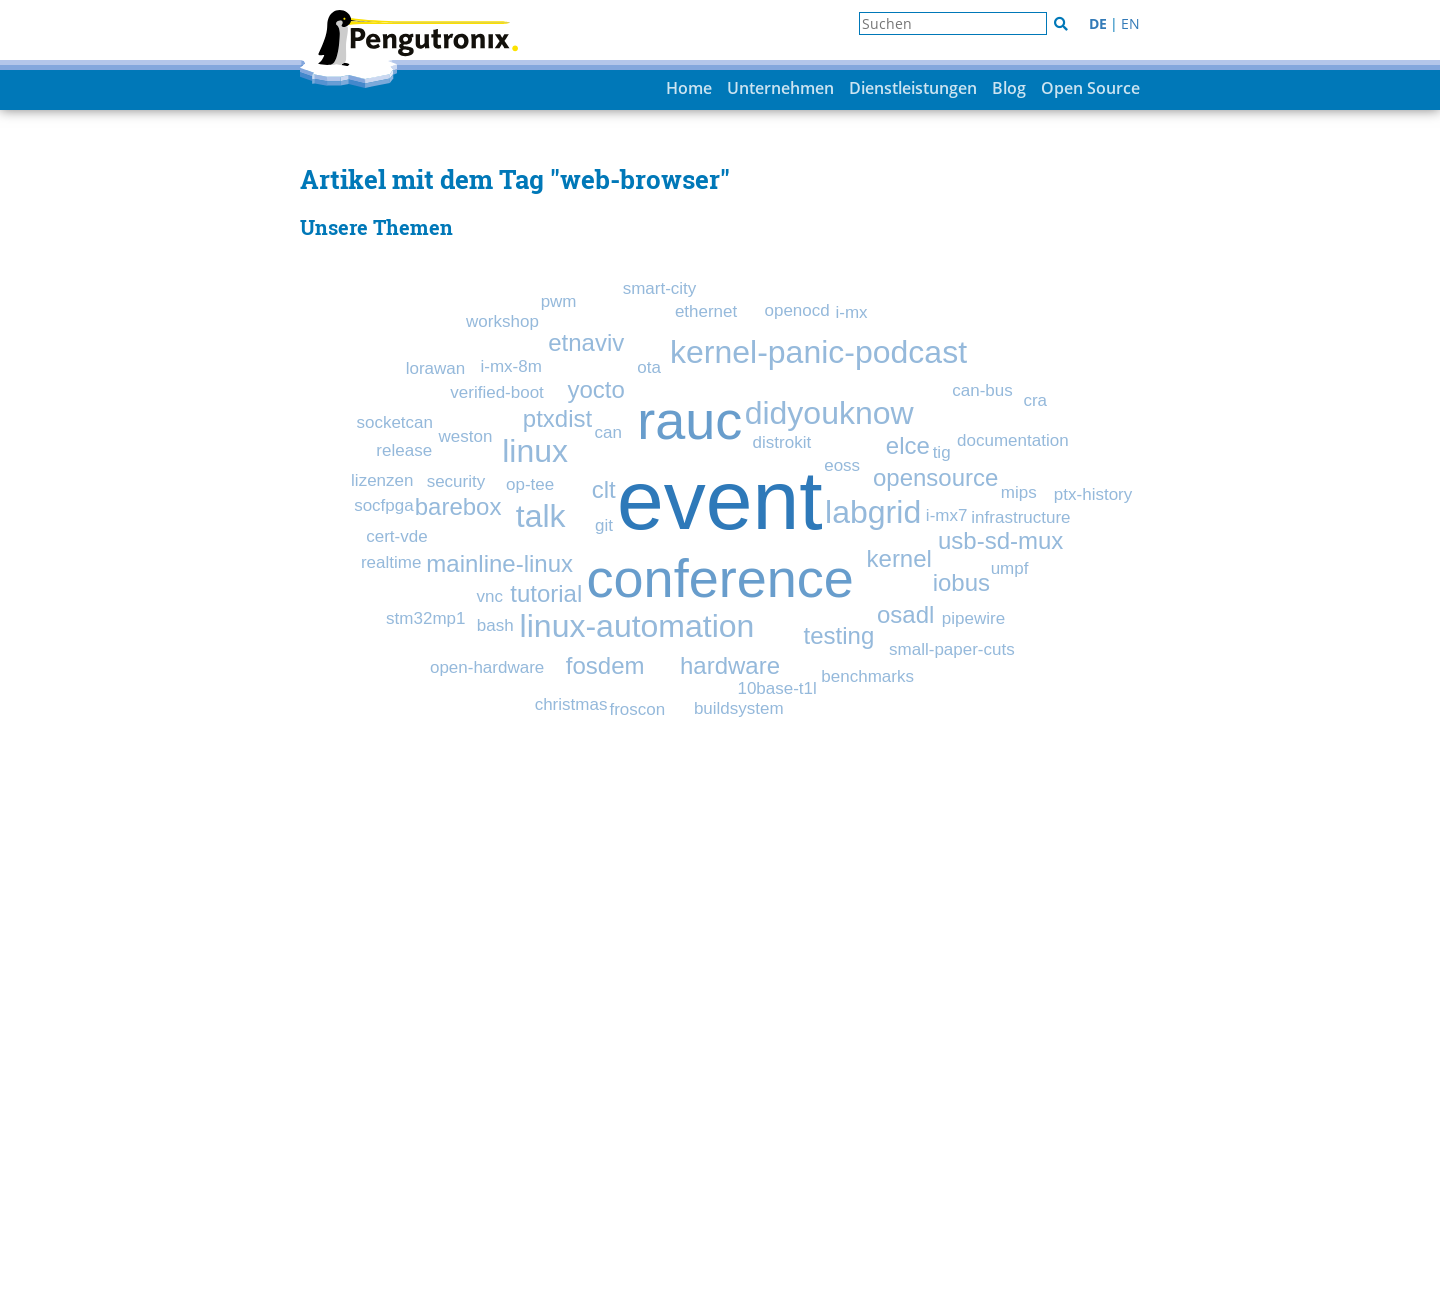 The height and width of the screenshot is (1299, 1440). I want to click on talk, so click(541, 516).